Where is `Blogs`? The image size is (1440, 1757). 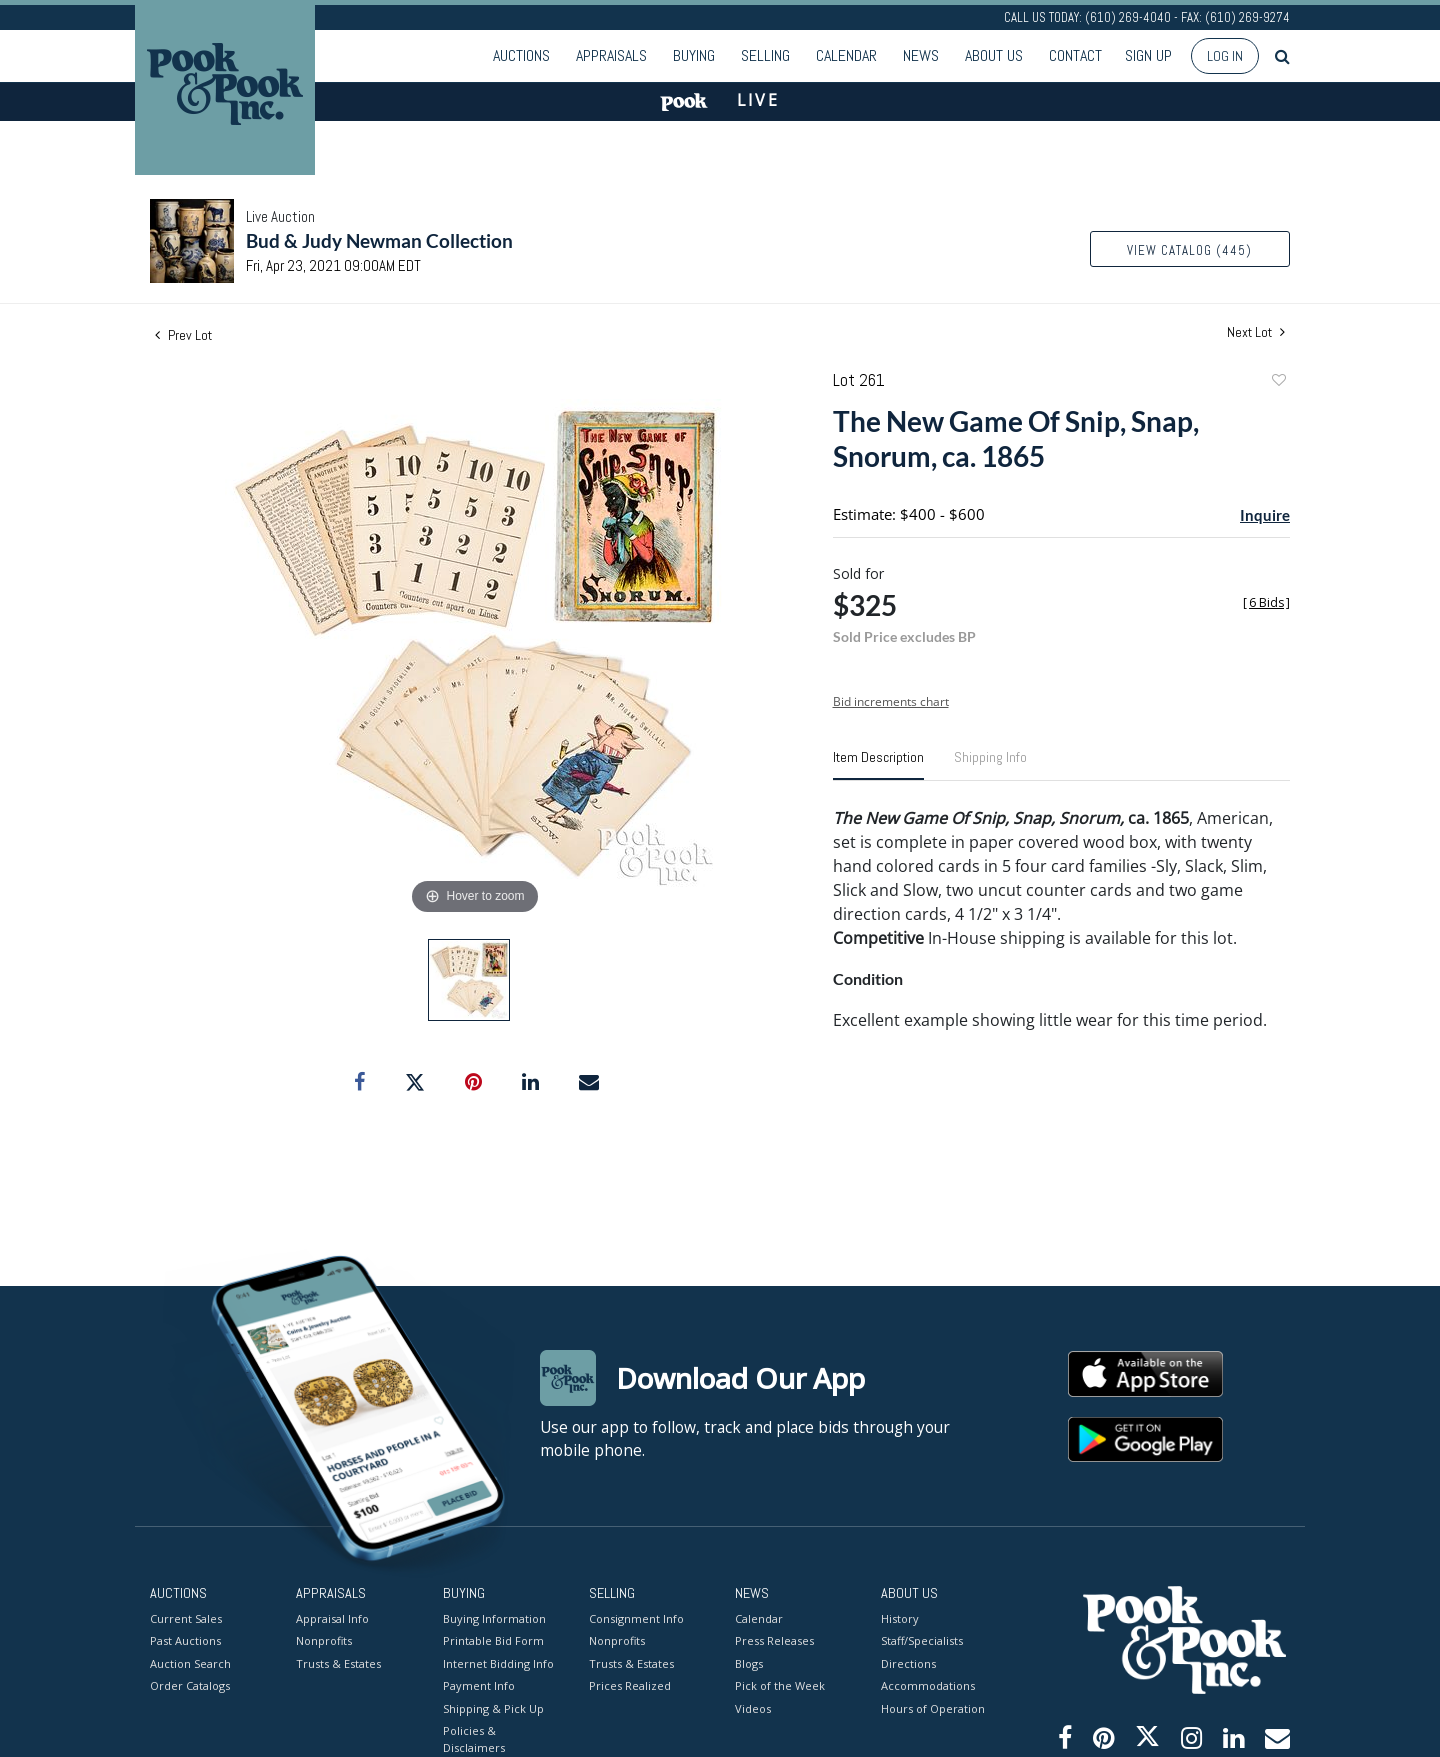 Blogs is located at coordinates (749, 1662).